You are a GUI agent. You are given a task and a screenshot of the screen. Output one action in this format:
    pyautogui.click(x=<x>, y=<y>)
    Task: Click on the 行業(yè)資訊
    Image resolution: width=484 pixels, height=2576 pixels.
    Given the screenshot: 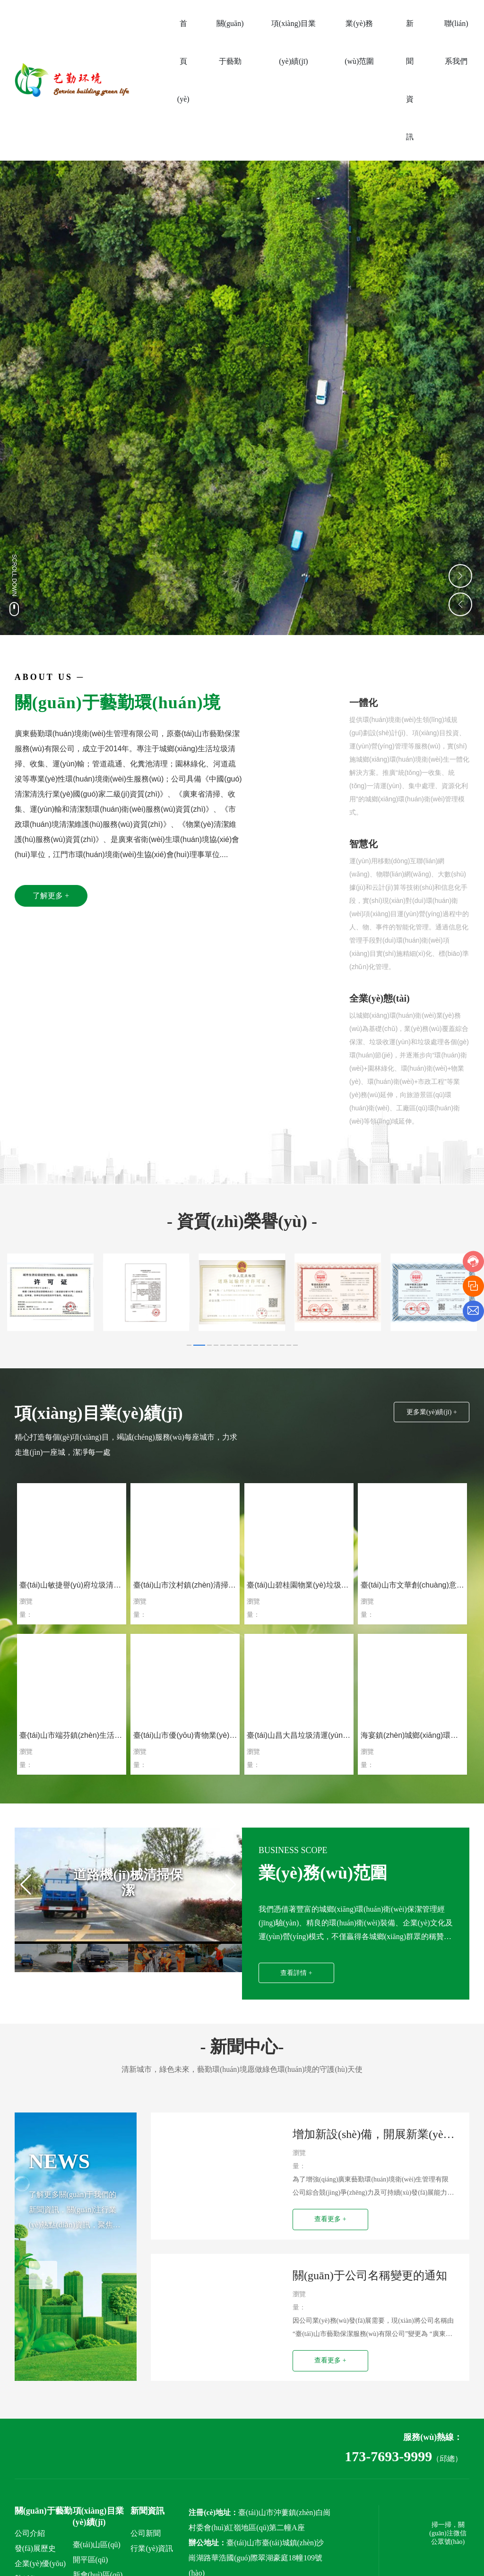 What is the action you would take?
    pyautogui.click(x=151, y=2566)
    